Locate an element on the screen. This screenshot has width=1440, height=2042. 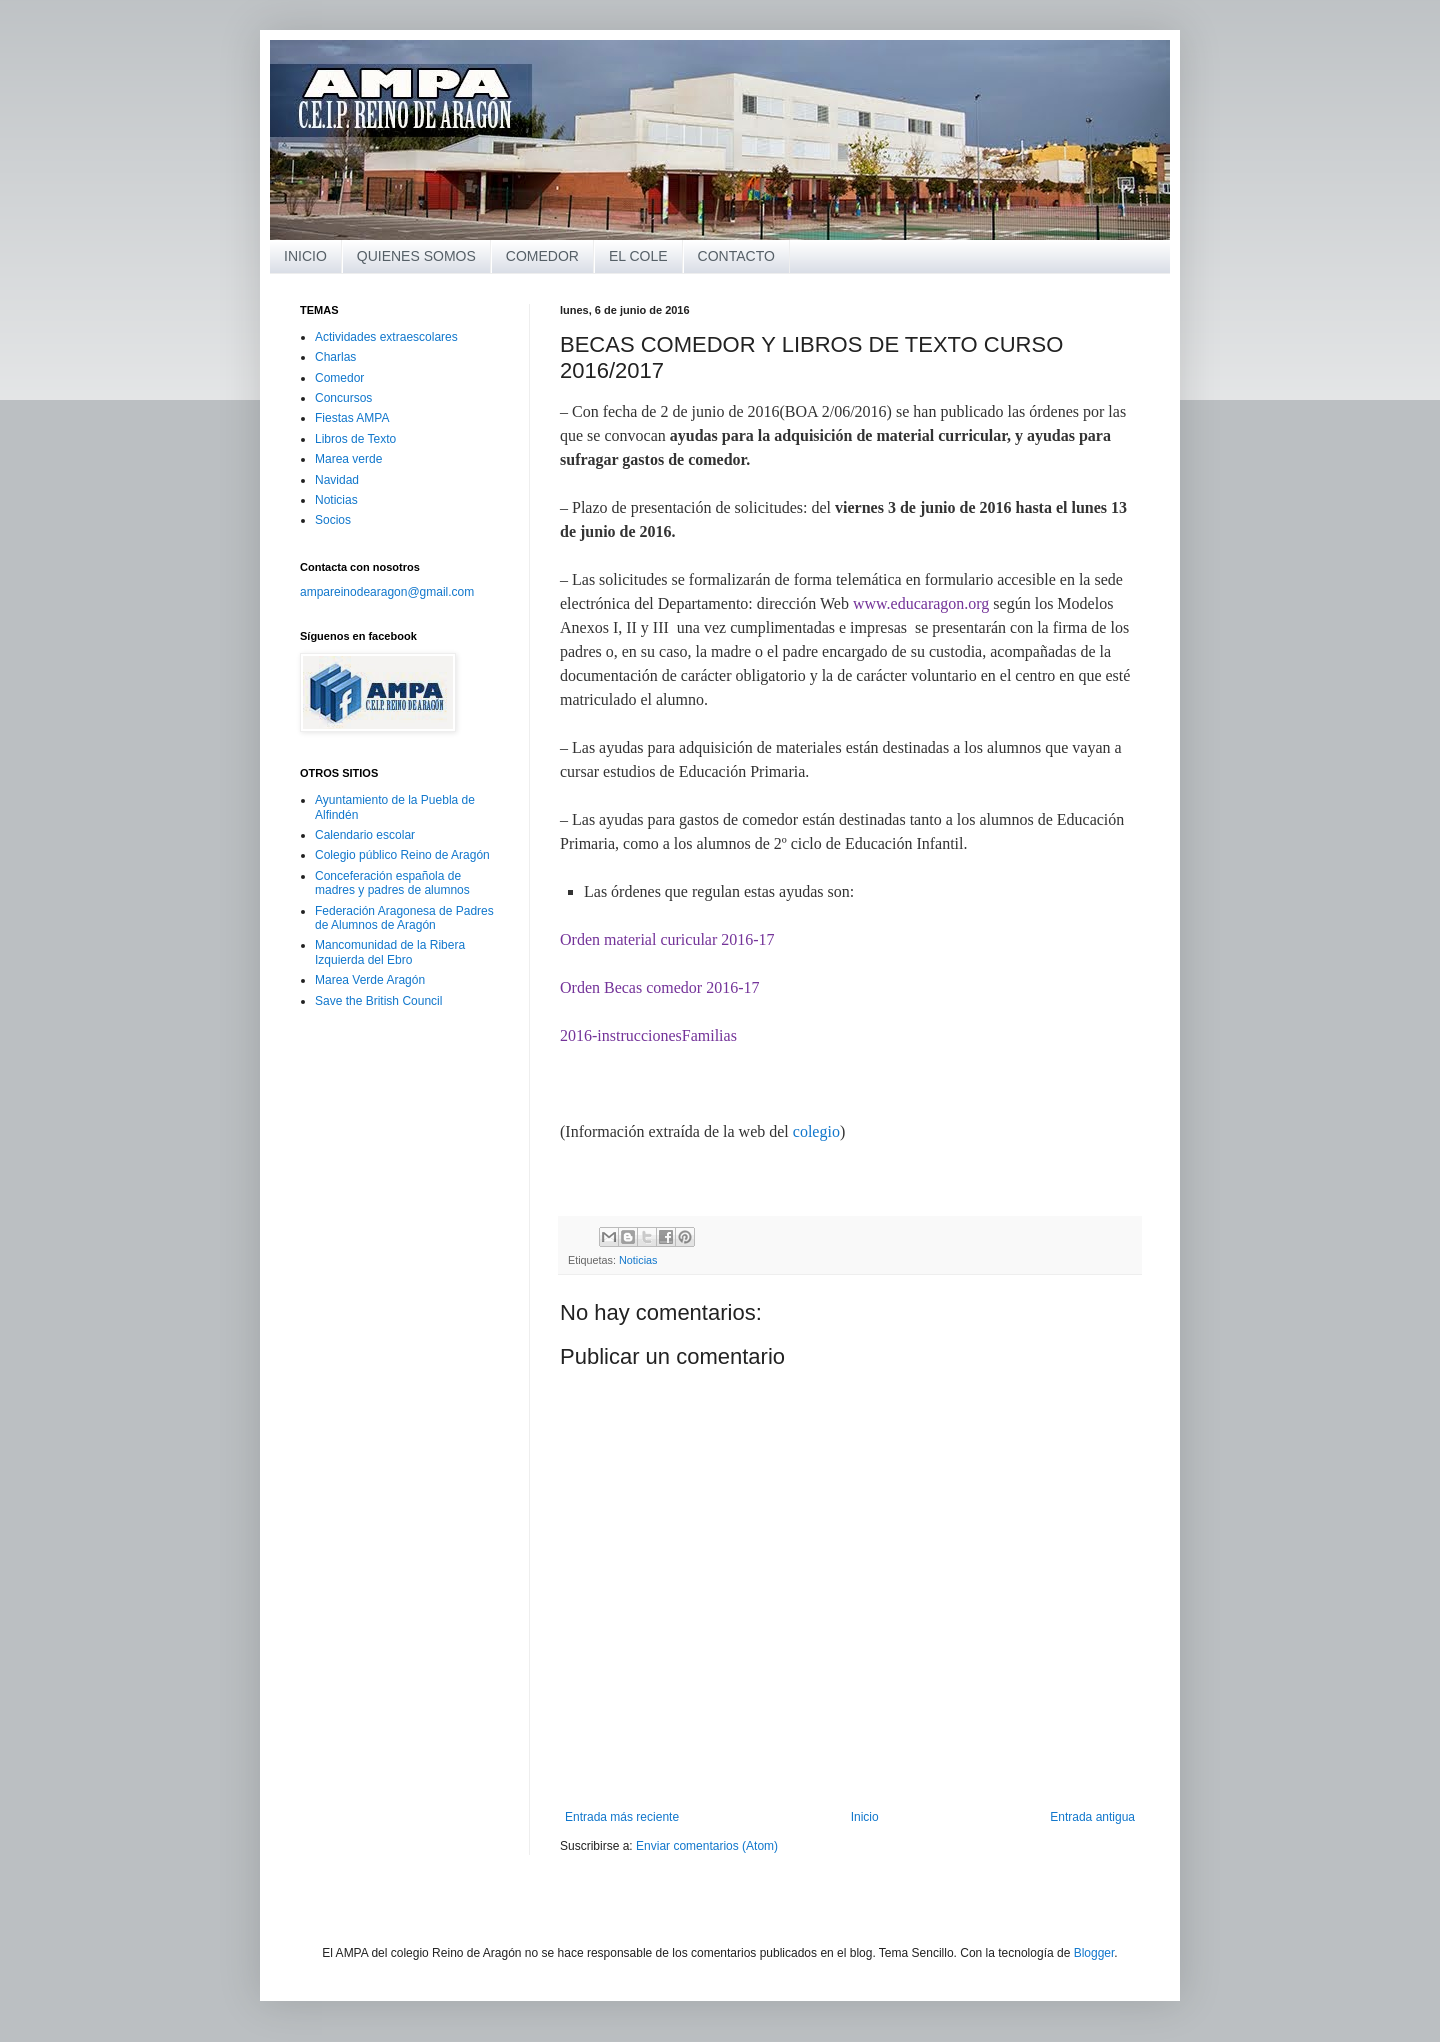
Enviar comentarios (Atom) is located at coordinates (707, 1846).